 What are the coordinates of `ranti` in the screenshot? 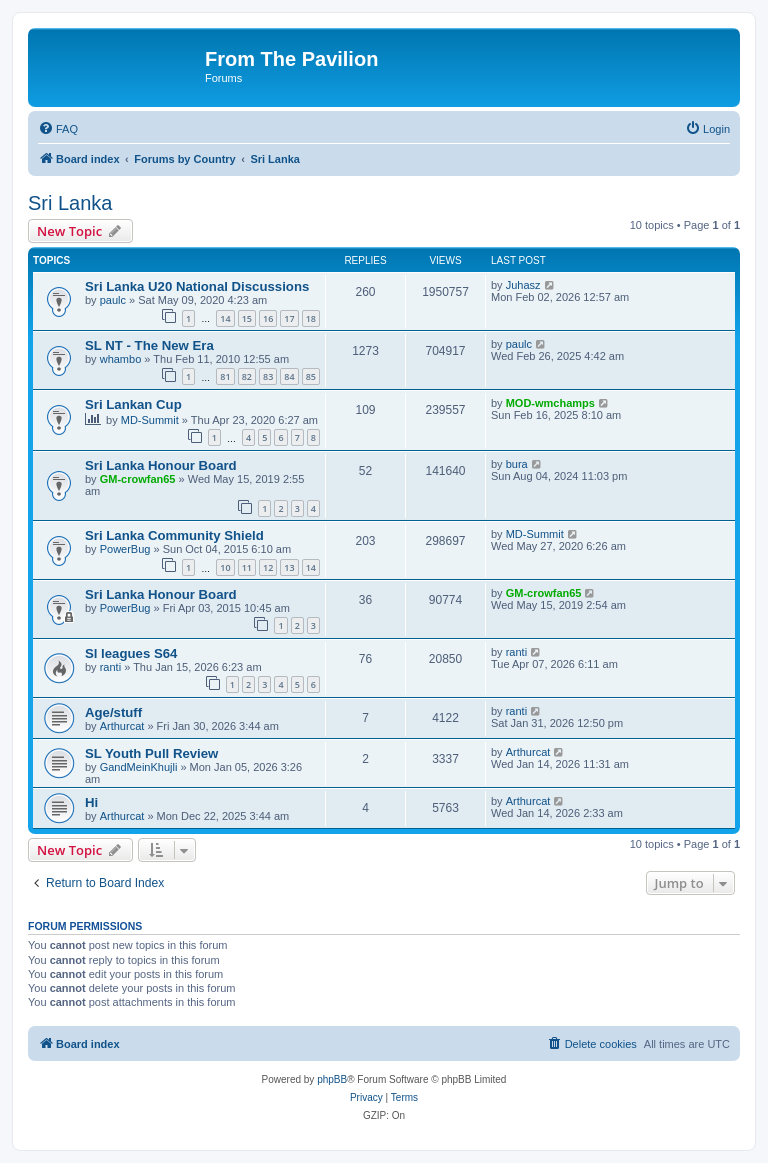 It's located at (110, 667).